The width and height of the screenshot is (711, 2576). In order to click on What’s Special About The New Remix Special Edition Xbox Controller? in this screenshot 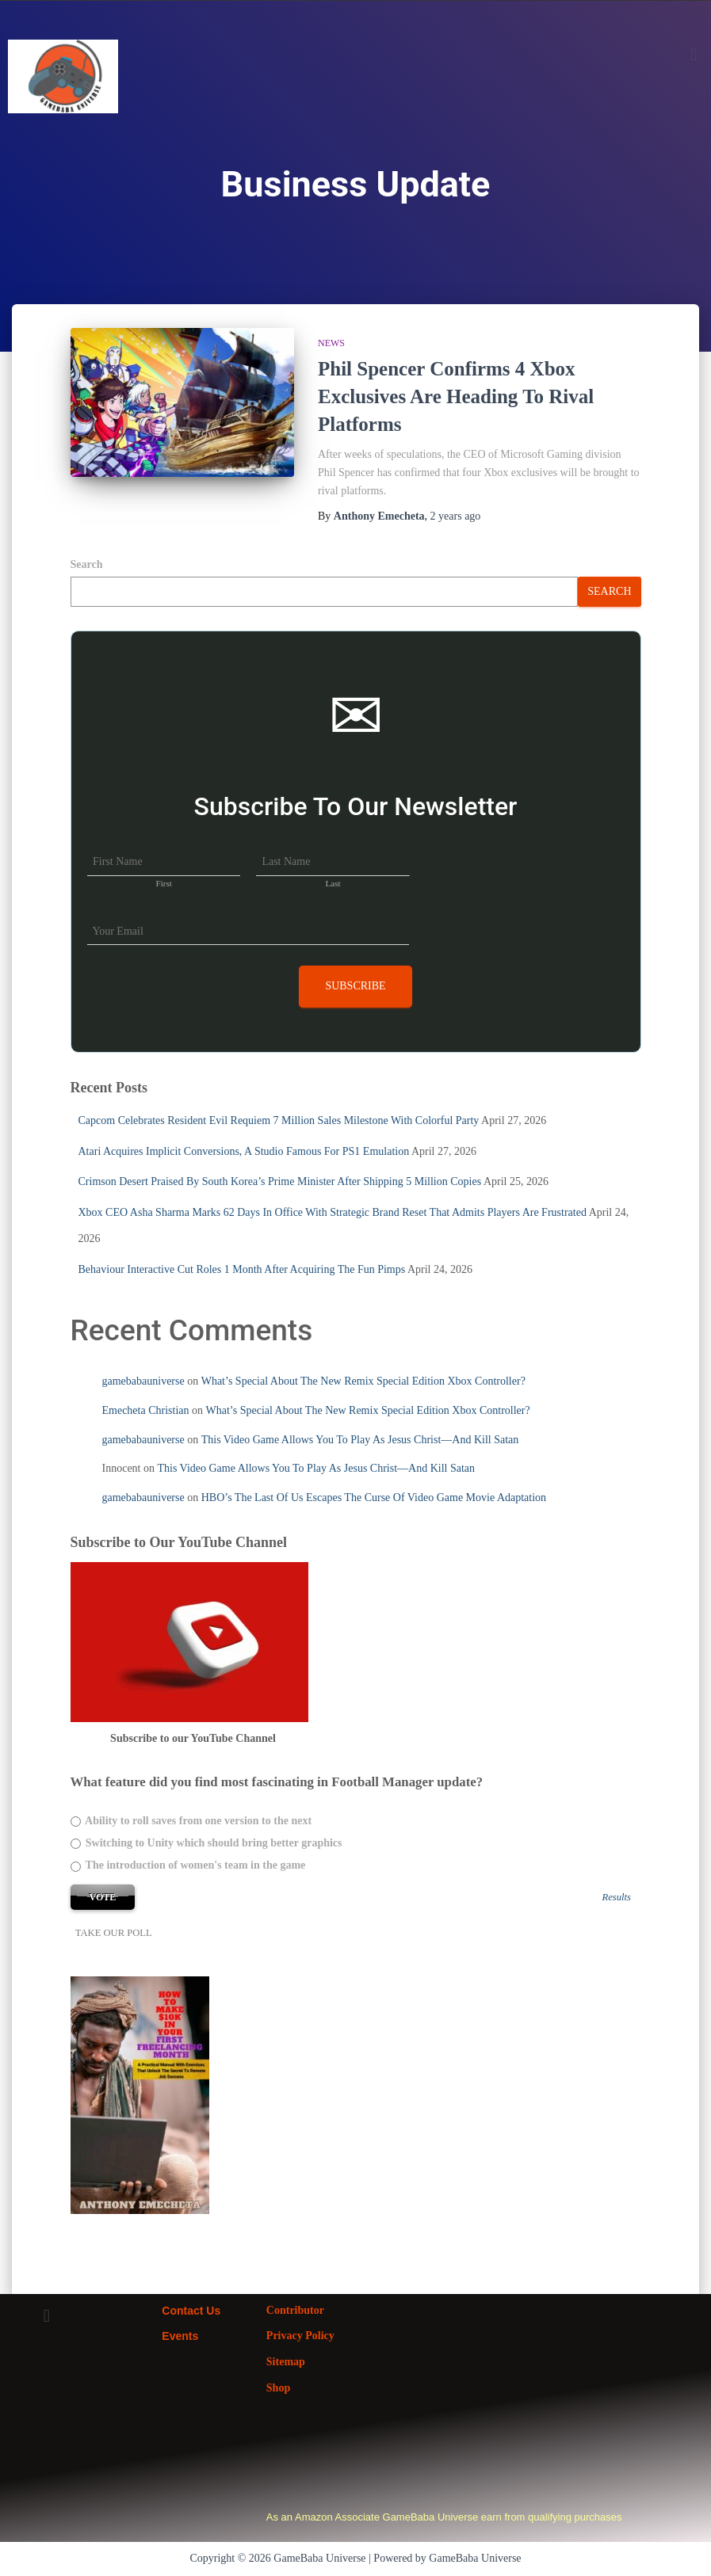, I will do `click(363, 1381)`.